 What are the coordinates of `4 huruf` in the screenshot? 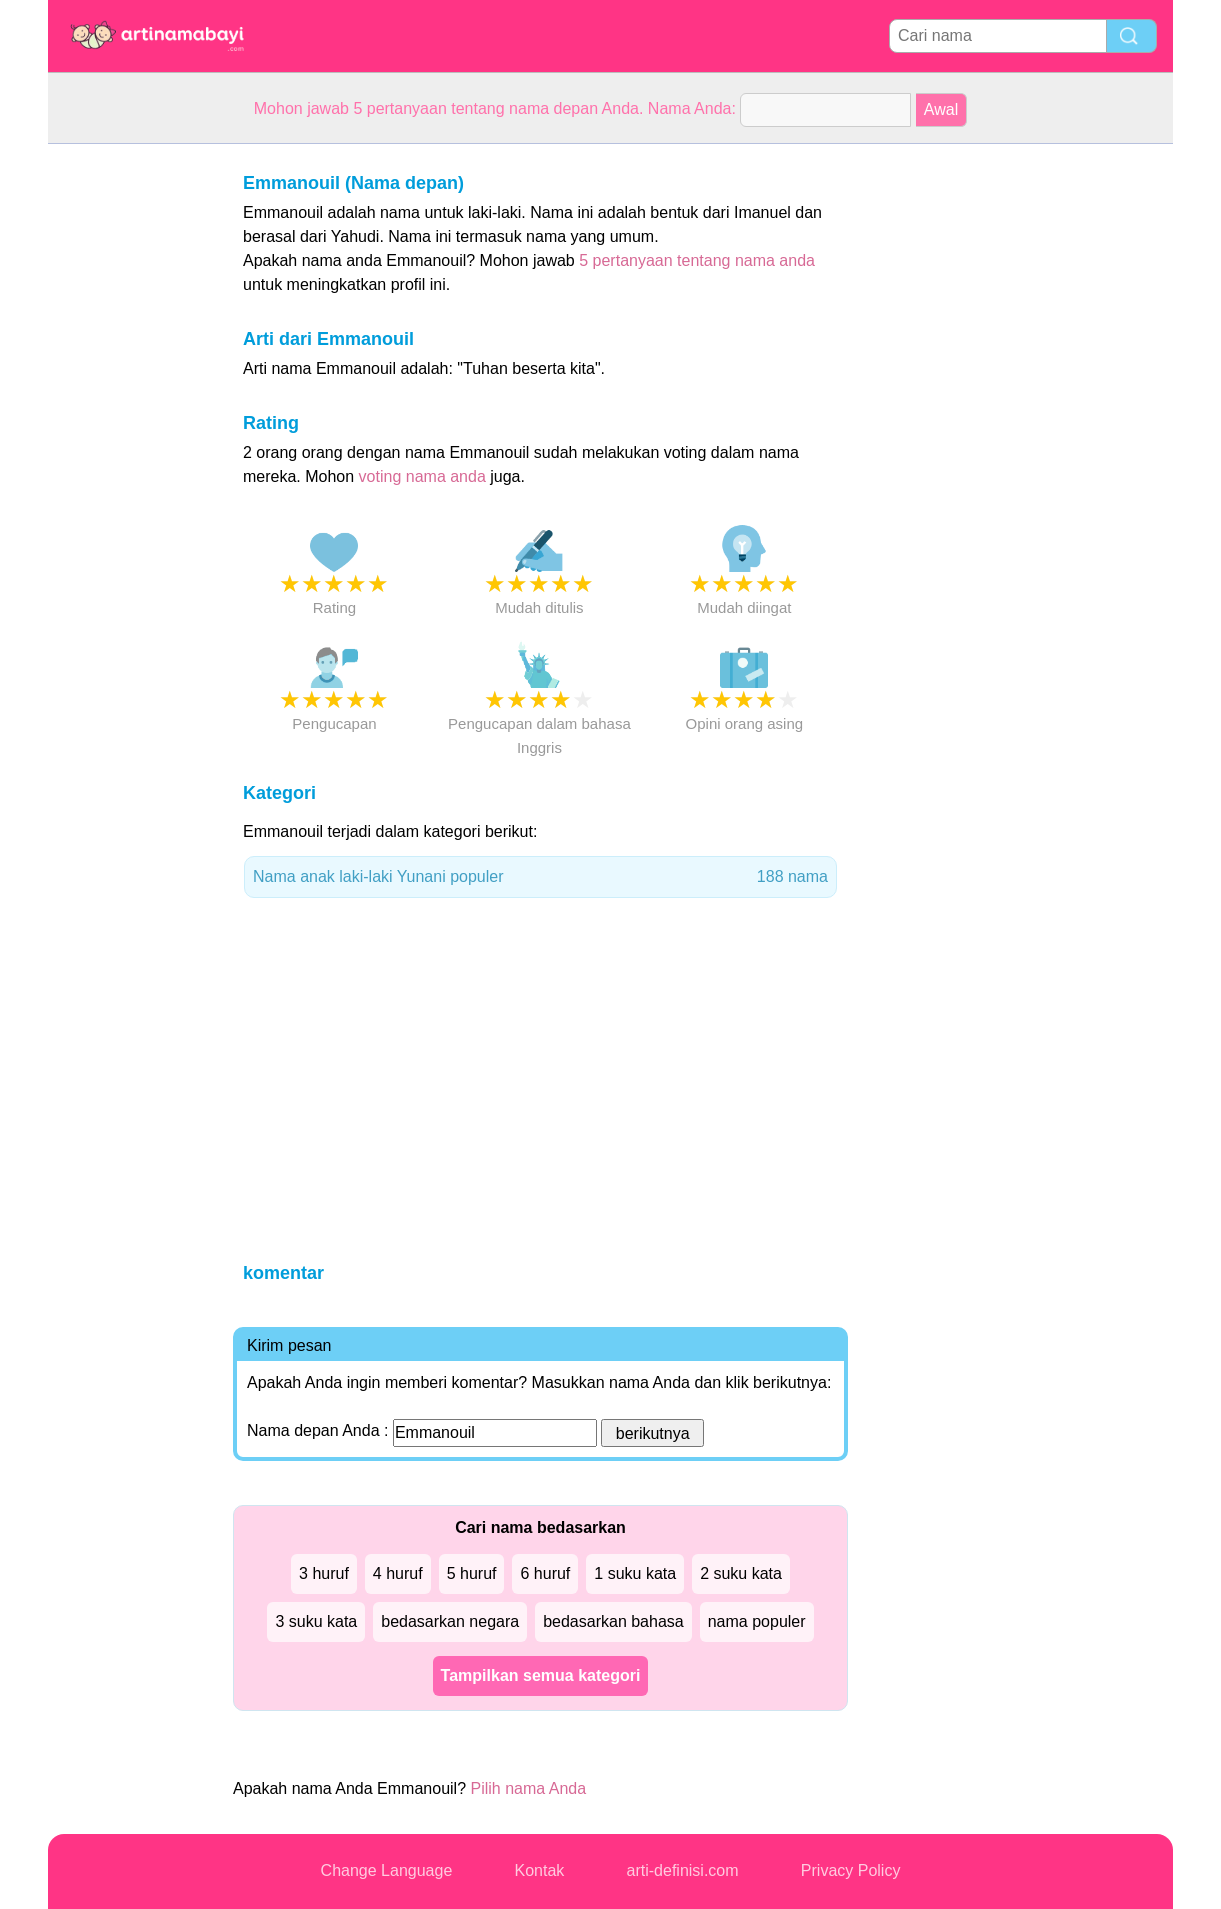 It's located at (398, 1573).